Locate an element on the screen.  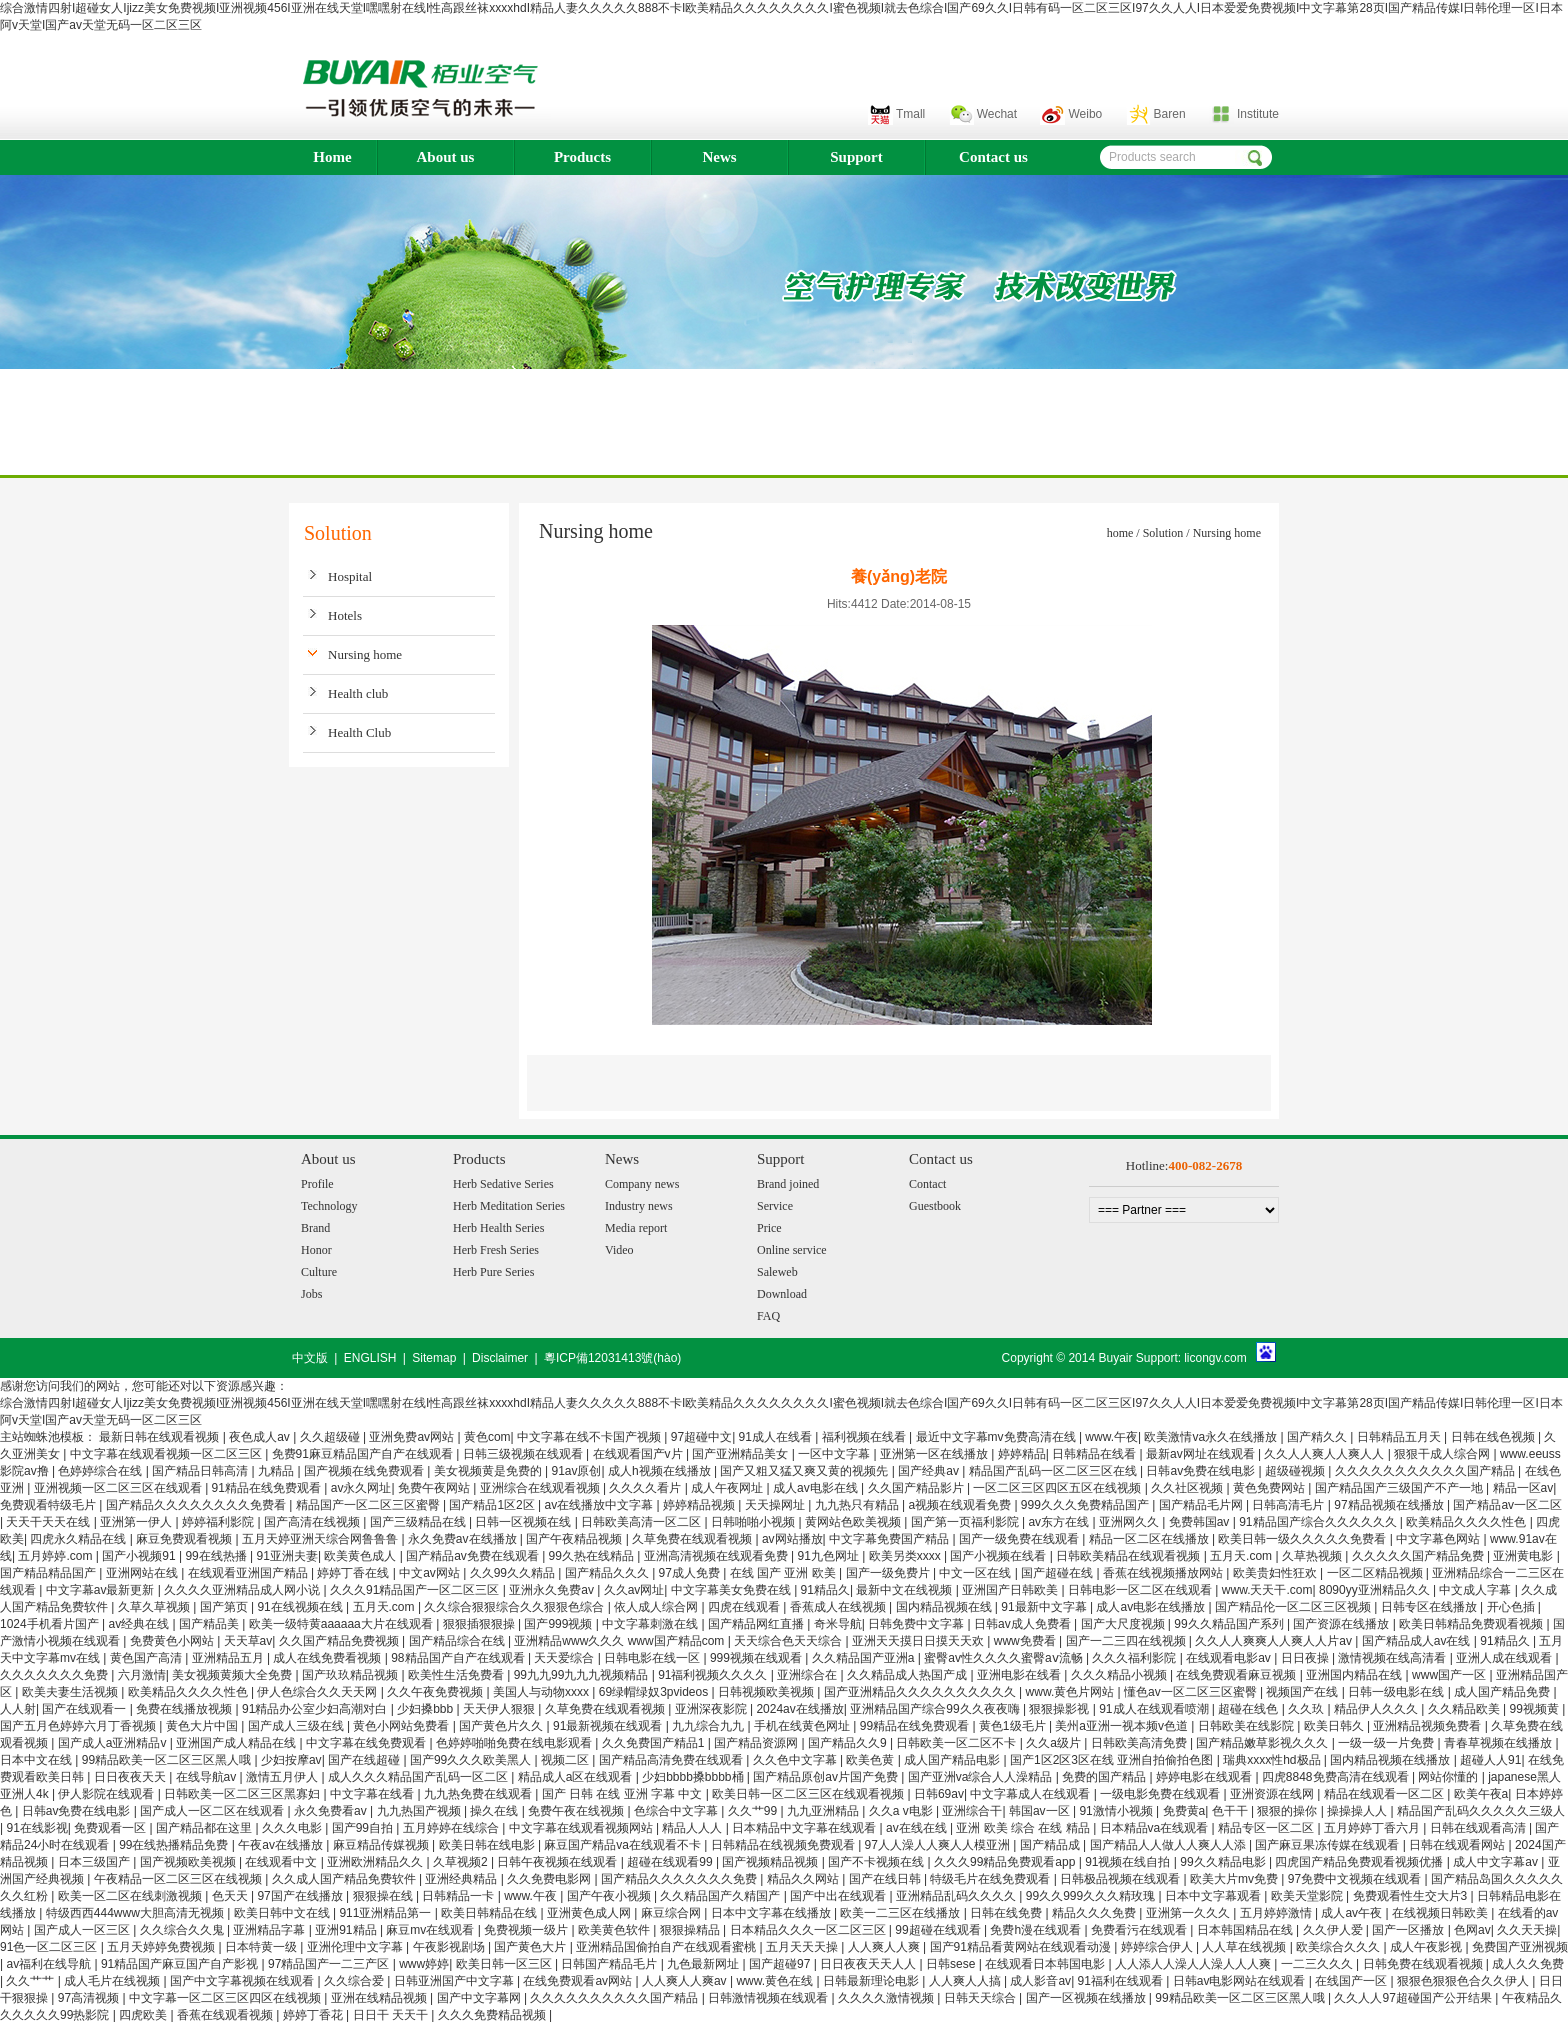
奇米导航 is located at coordinates (838, 1624).